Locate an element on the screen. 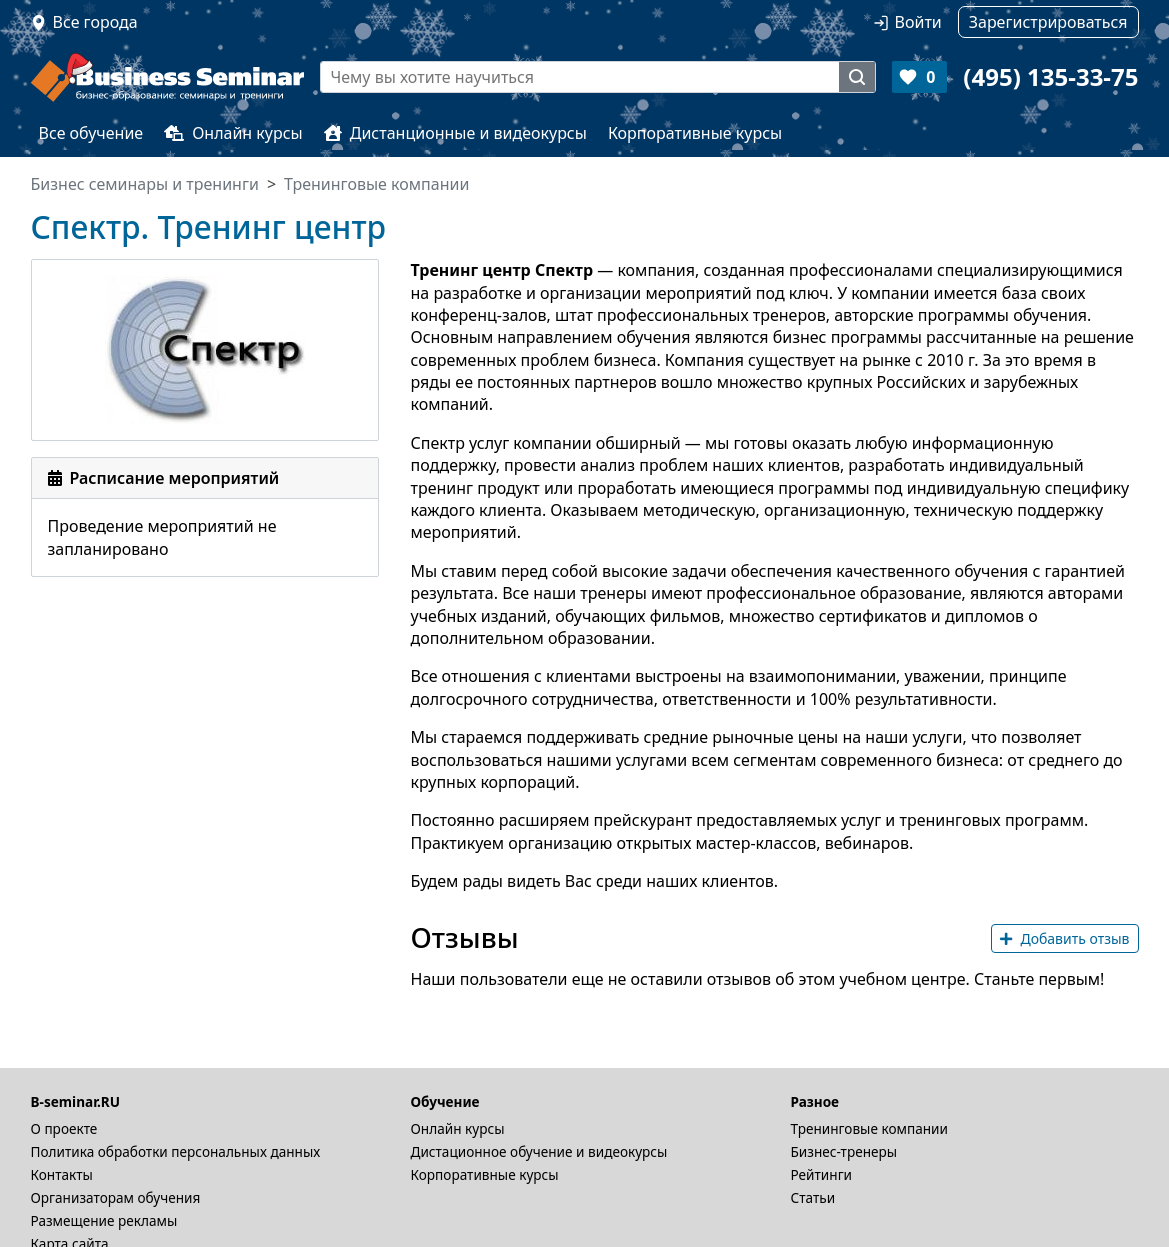 This screenshot has width=1169, height=1247. Рейтинги is located at coordinates (822, 1174).